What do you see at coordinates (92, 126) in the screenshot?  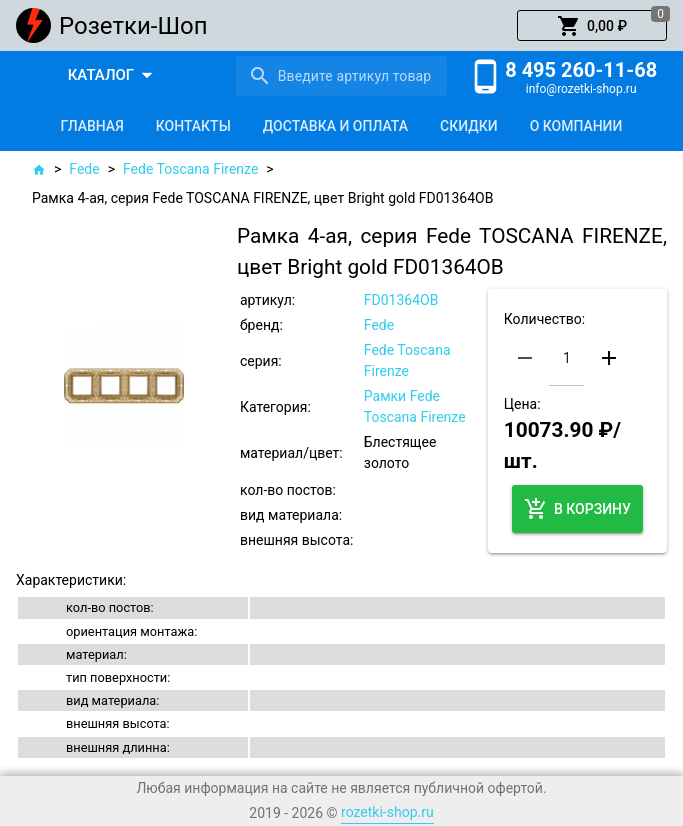 I see `[tab]` at bounding box center [92, 126].